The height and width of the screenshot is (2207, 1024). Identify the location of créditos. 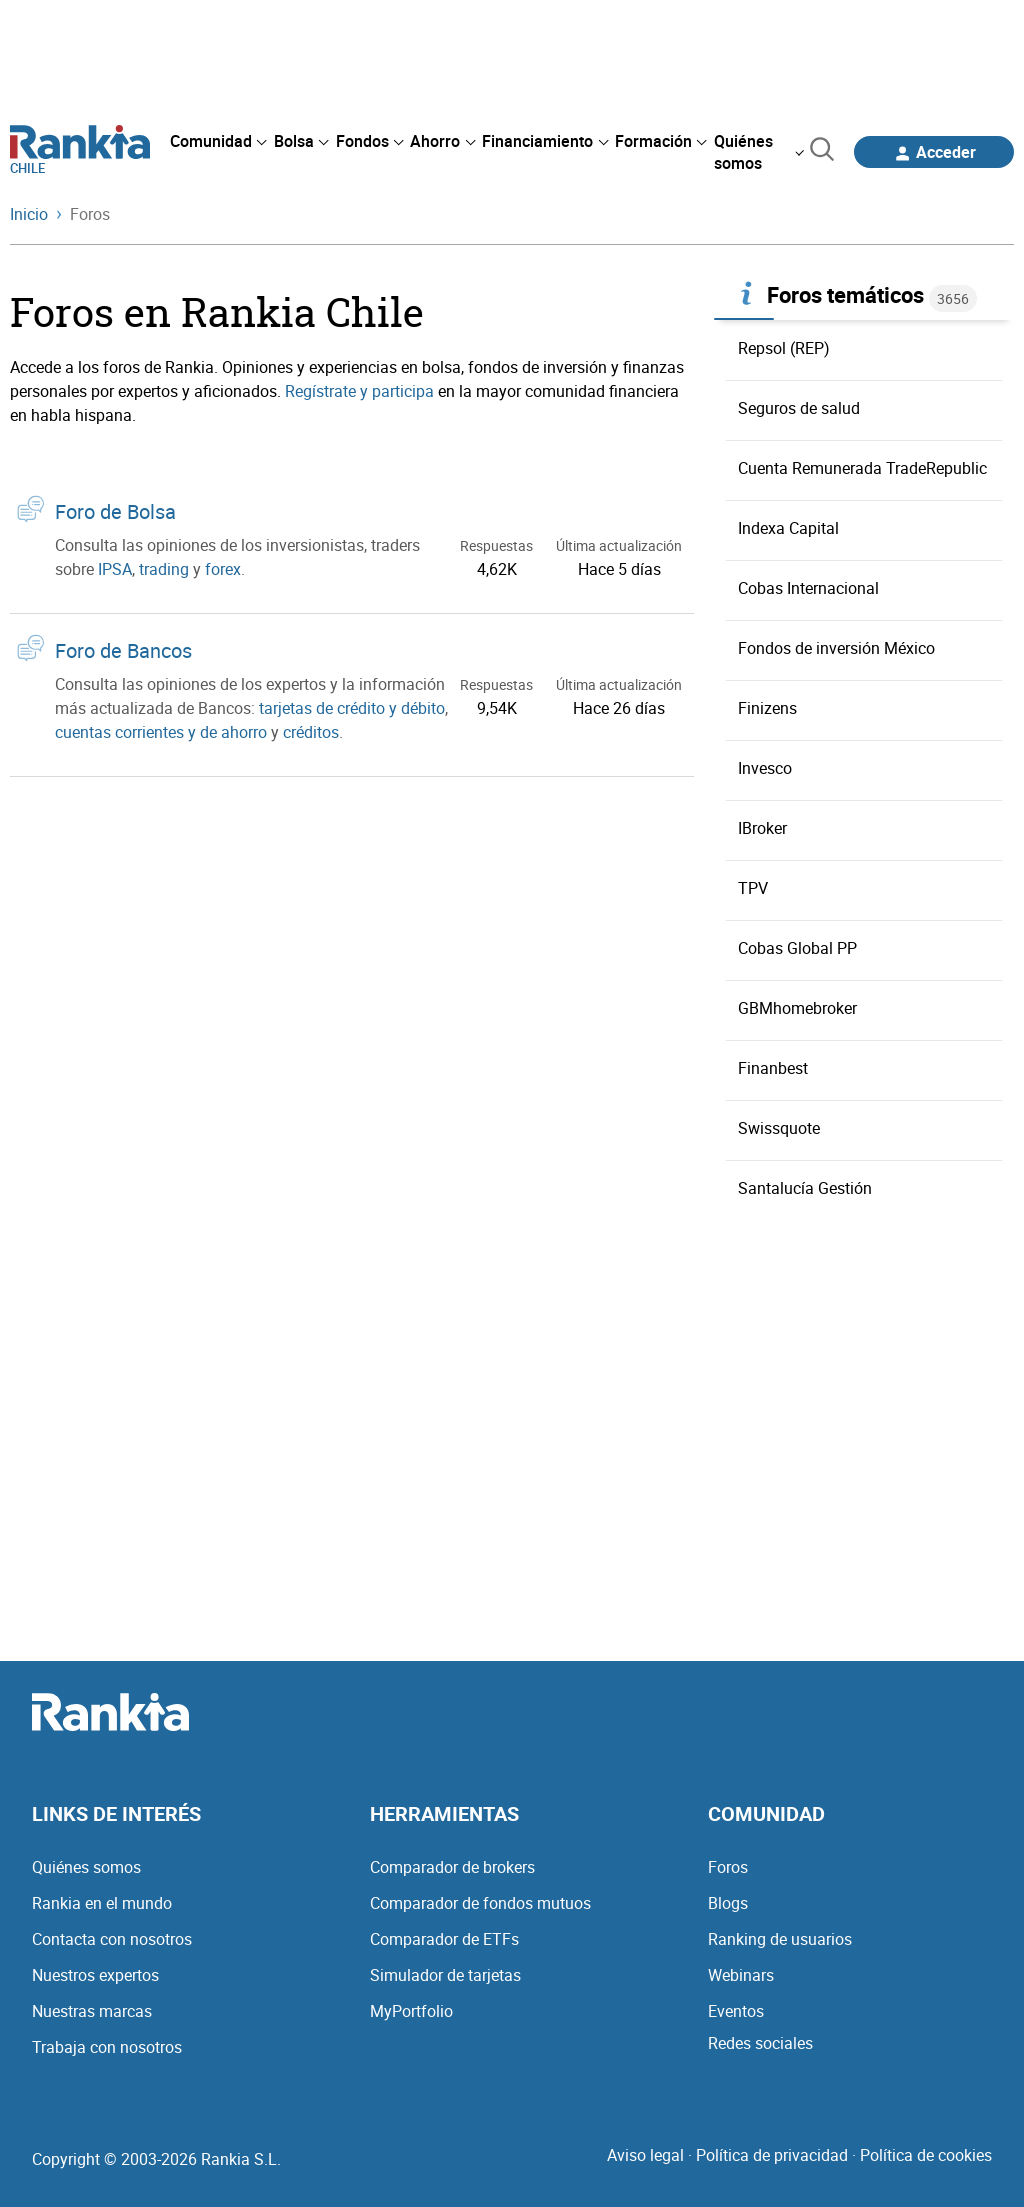
(311, 732).